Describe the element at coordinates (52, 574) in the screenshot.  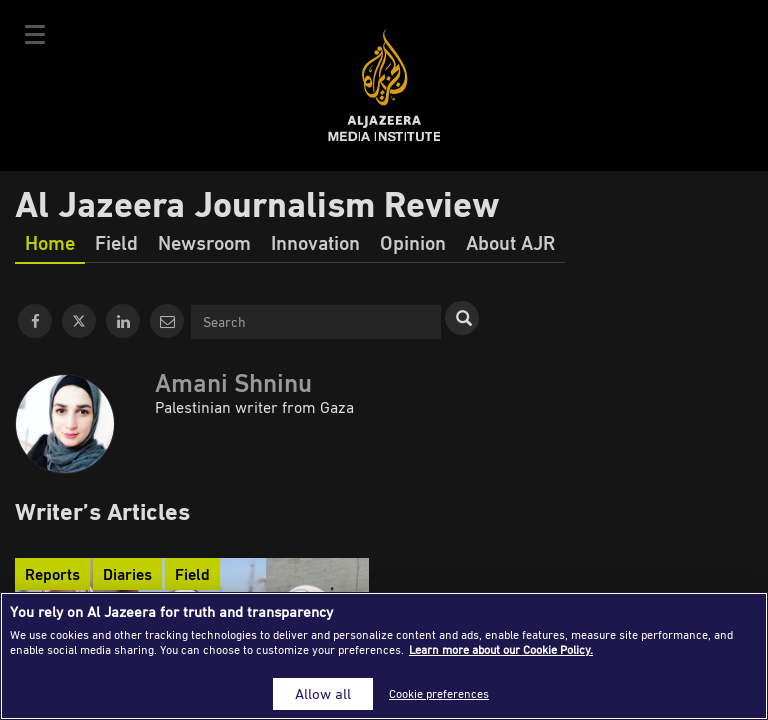
I see `Reports` at that location.